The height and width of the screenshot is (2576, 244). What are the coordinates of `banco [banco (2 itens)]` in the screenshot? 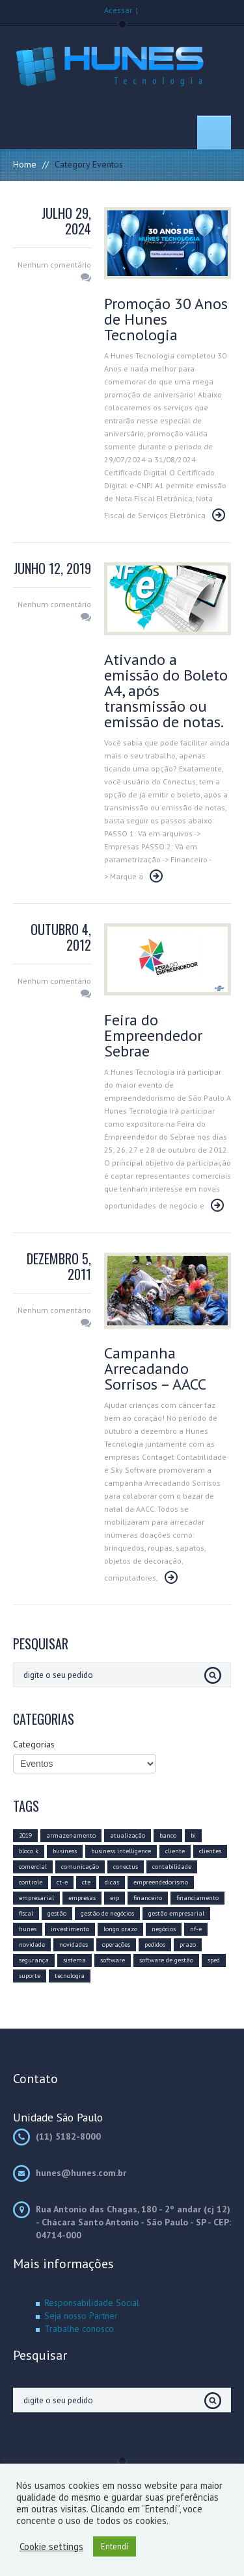 It's located at (167, 1835).